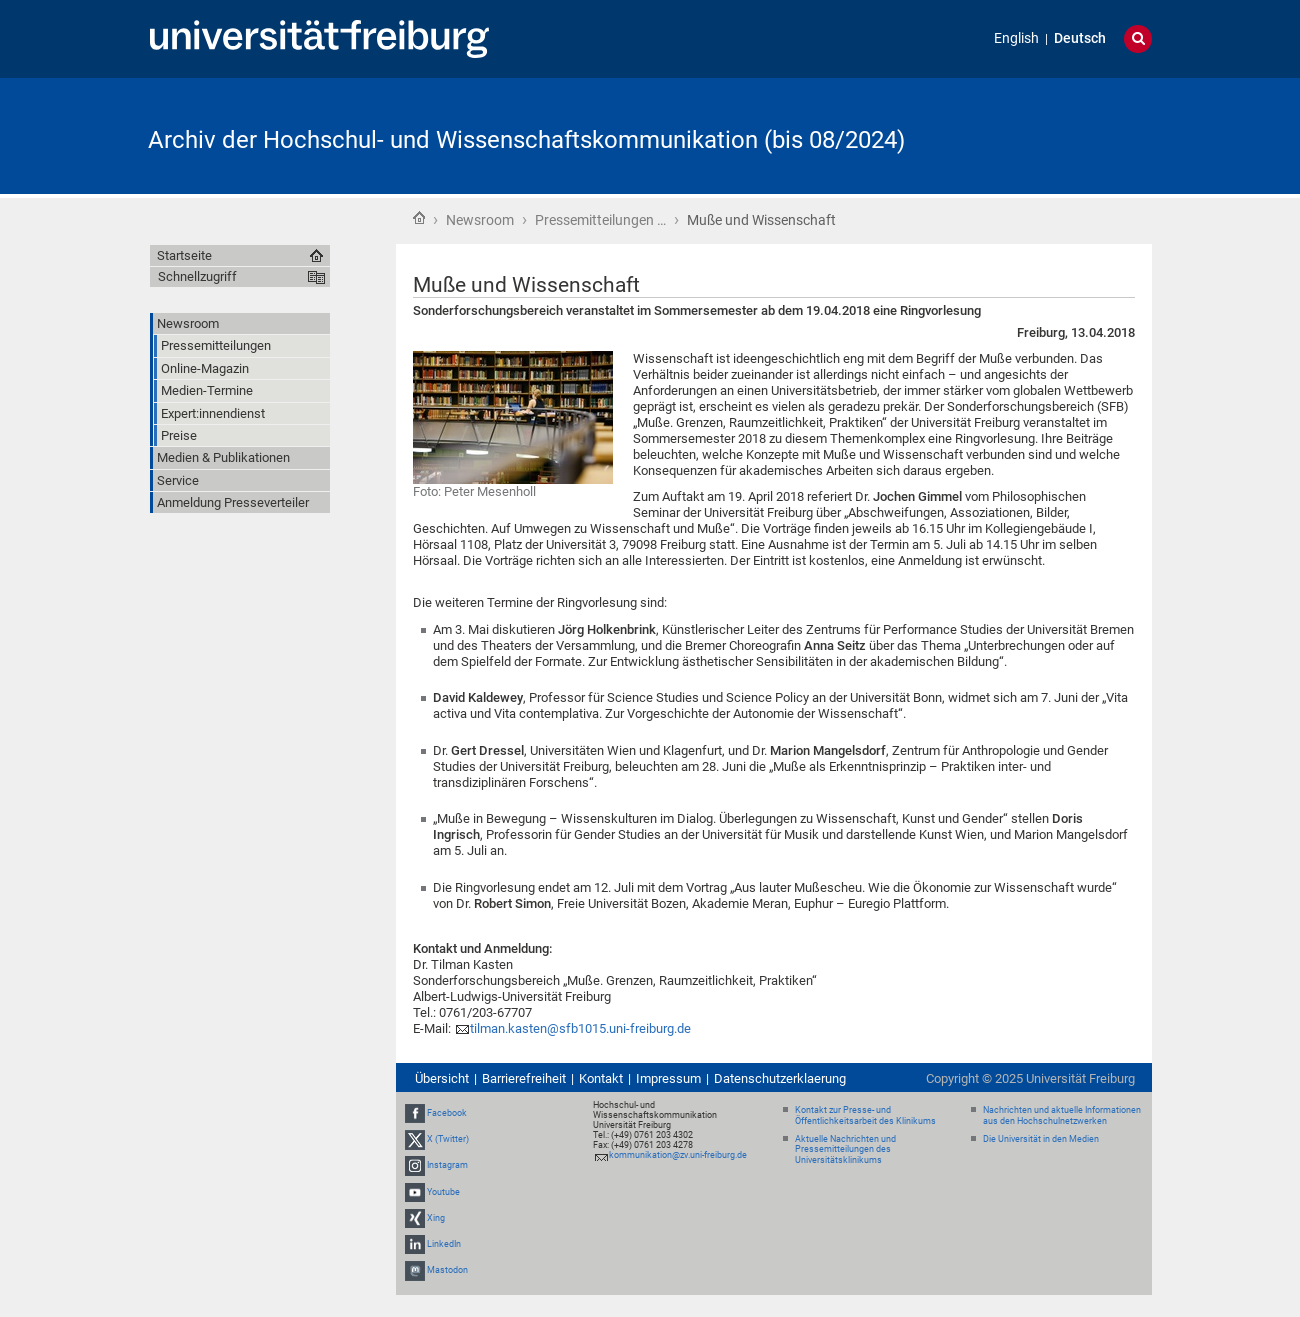 This screenshot has width=1300, height=1317. Describe the element at coordinates (601, 1078) in the screenshot. I see `Kontakt` at that location.